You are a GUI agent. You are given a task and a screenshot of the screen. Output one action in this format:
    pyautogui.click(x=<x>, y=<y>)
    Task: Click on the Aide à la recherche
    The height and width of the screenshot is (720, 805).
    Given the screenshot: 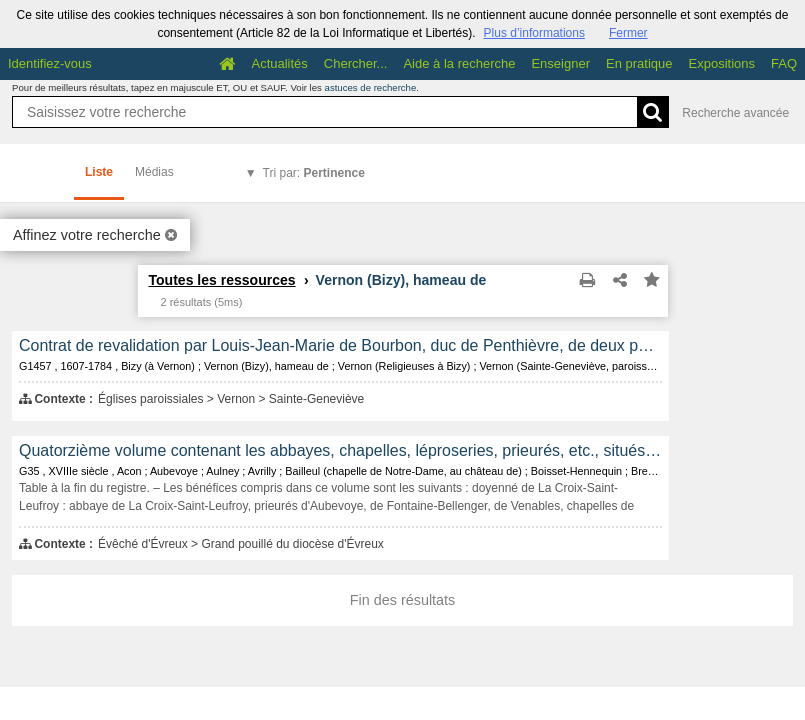 What is the action you would take?
    pyautogui.click(x=459, y=63)
    